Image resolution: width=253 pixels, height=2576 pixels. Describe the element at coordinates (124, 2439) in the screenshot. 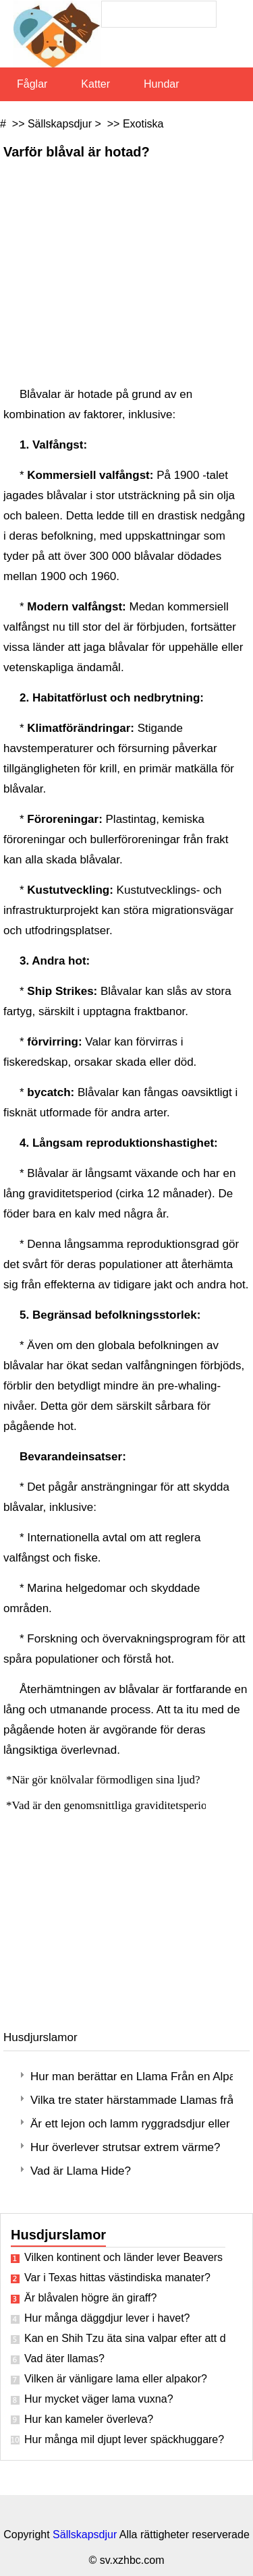

I see `Hur många mil djupt lever späckhuggare?` at that location.